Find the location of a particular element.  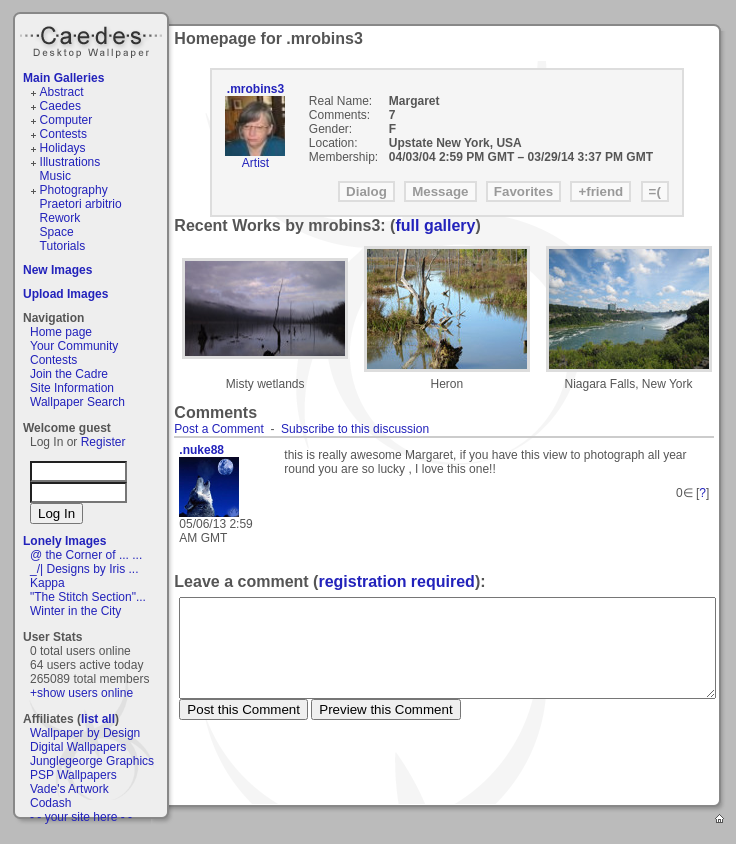

.mrobins3 is located at coordinates (255, 89).